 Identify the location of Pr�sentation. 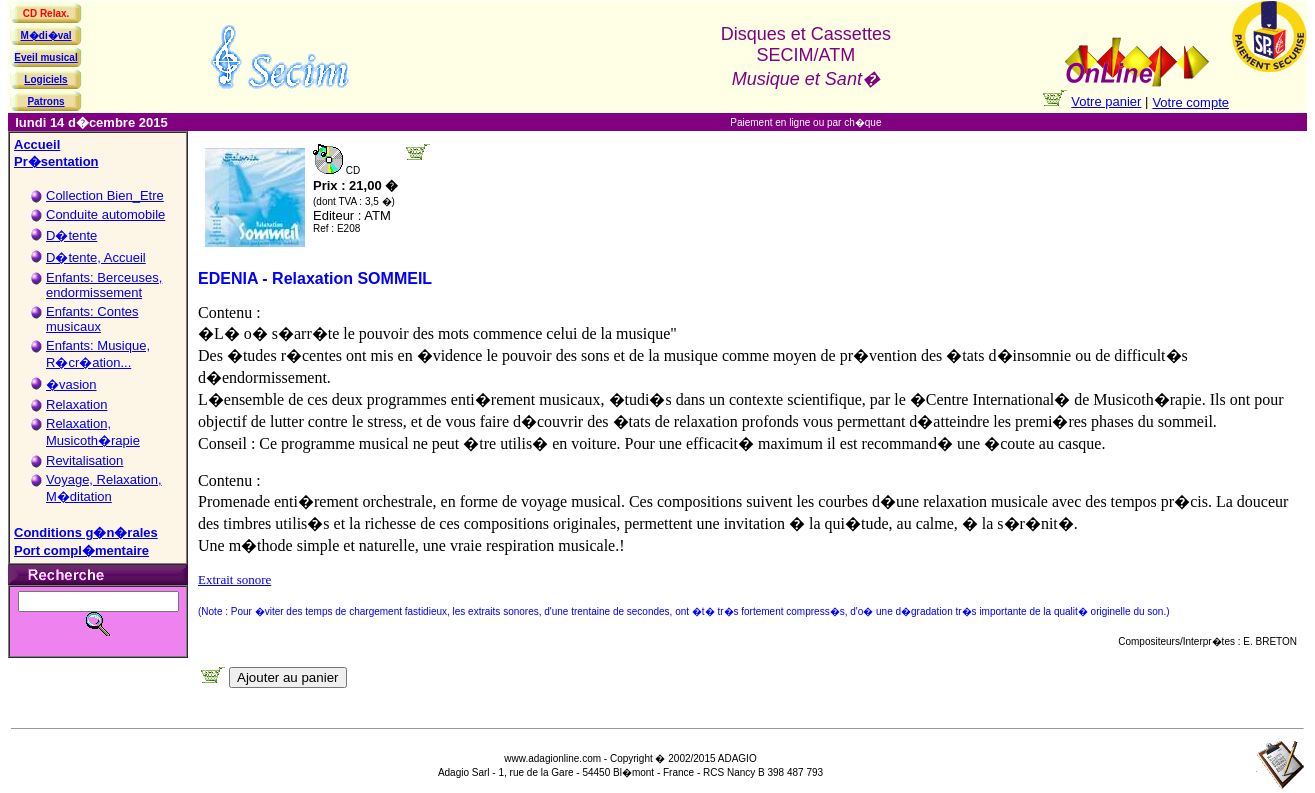
(56, 161).